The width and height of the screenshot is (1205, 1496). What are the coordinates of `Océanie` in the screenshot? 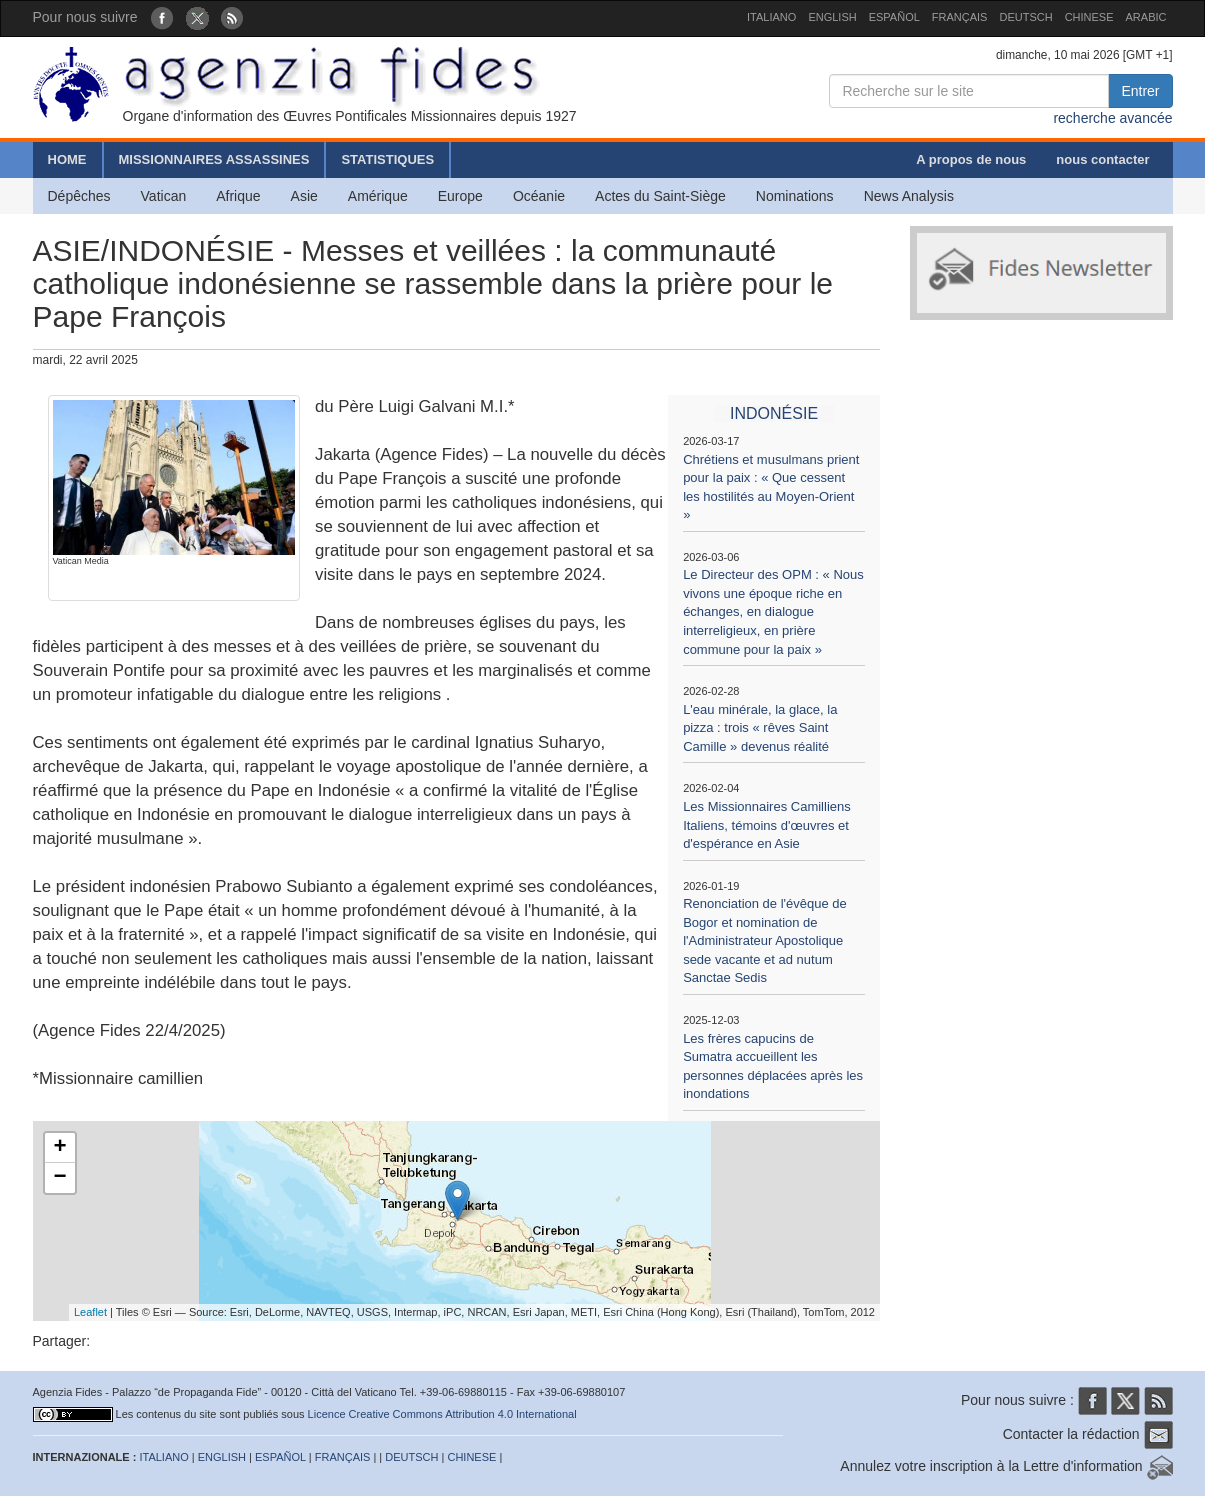 It's located at (539, 196).